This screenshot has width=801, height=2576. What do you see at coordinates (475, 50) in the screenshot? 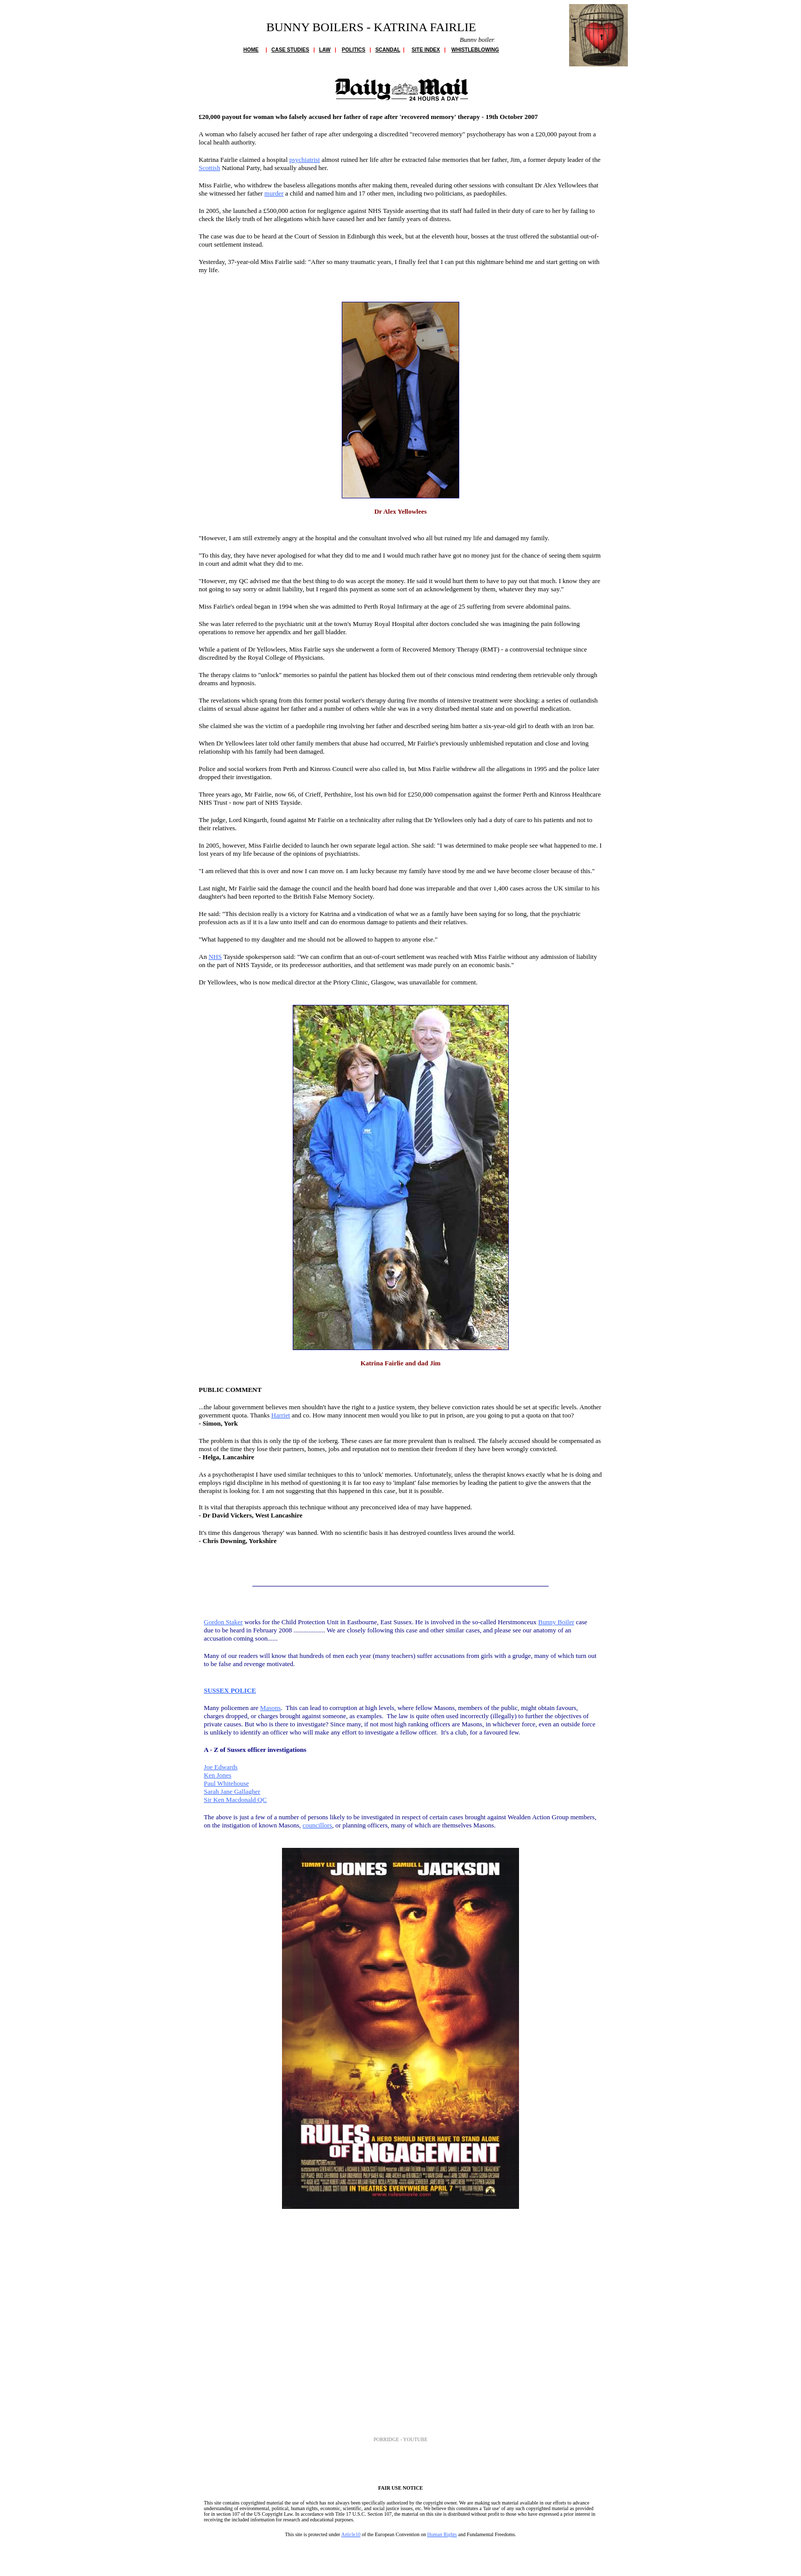
I see `WHISTLEBLOWING` at bounding box center [475, 50].